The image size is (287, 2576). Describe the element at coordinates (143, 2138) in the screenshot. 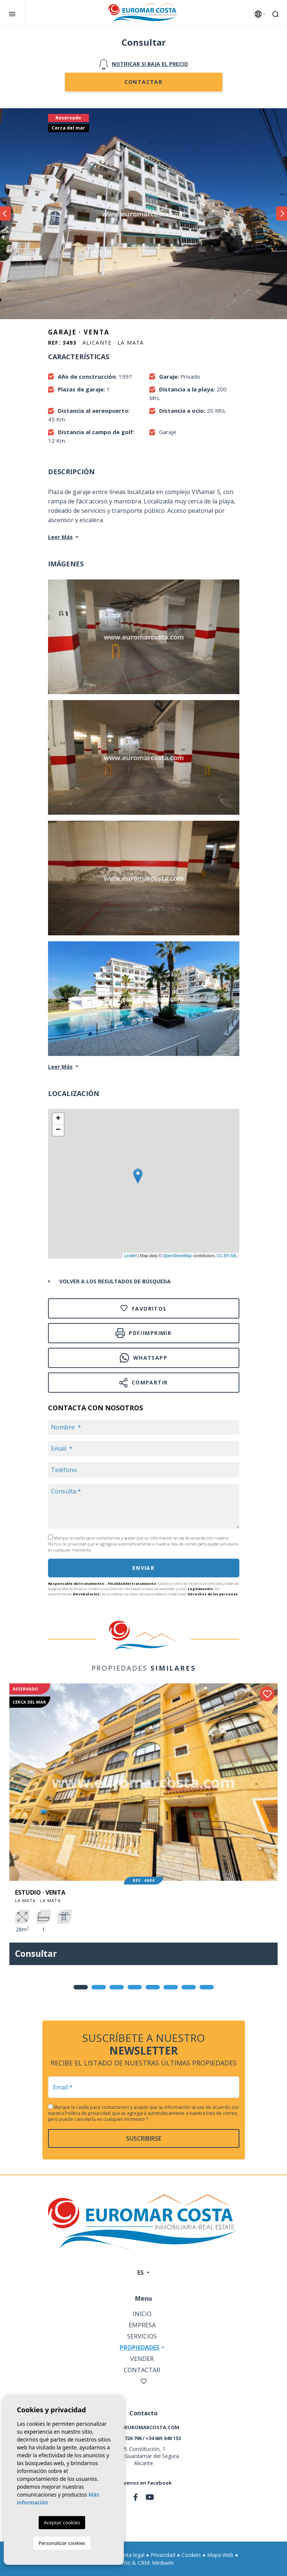

I see `Suscribirse` at that location.